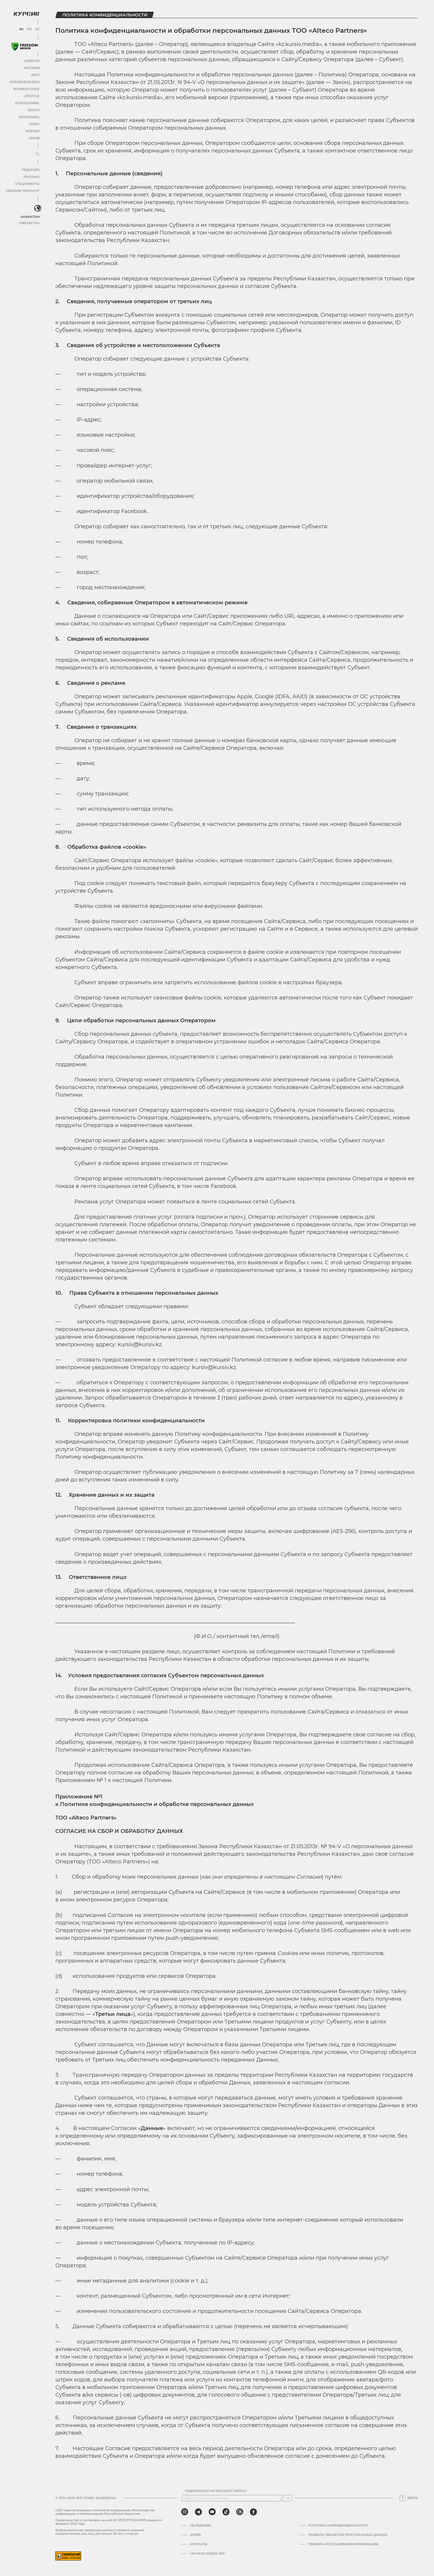 The image size is (434, 2576). Describe the element at coordinates (34, 110) in the screenshot. I see `Health` at that location.